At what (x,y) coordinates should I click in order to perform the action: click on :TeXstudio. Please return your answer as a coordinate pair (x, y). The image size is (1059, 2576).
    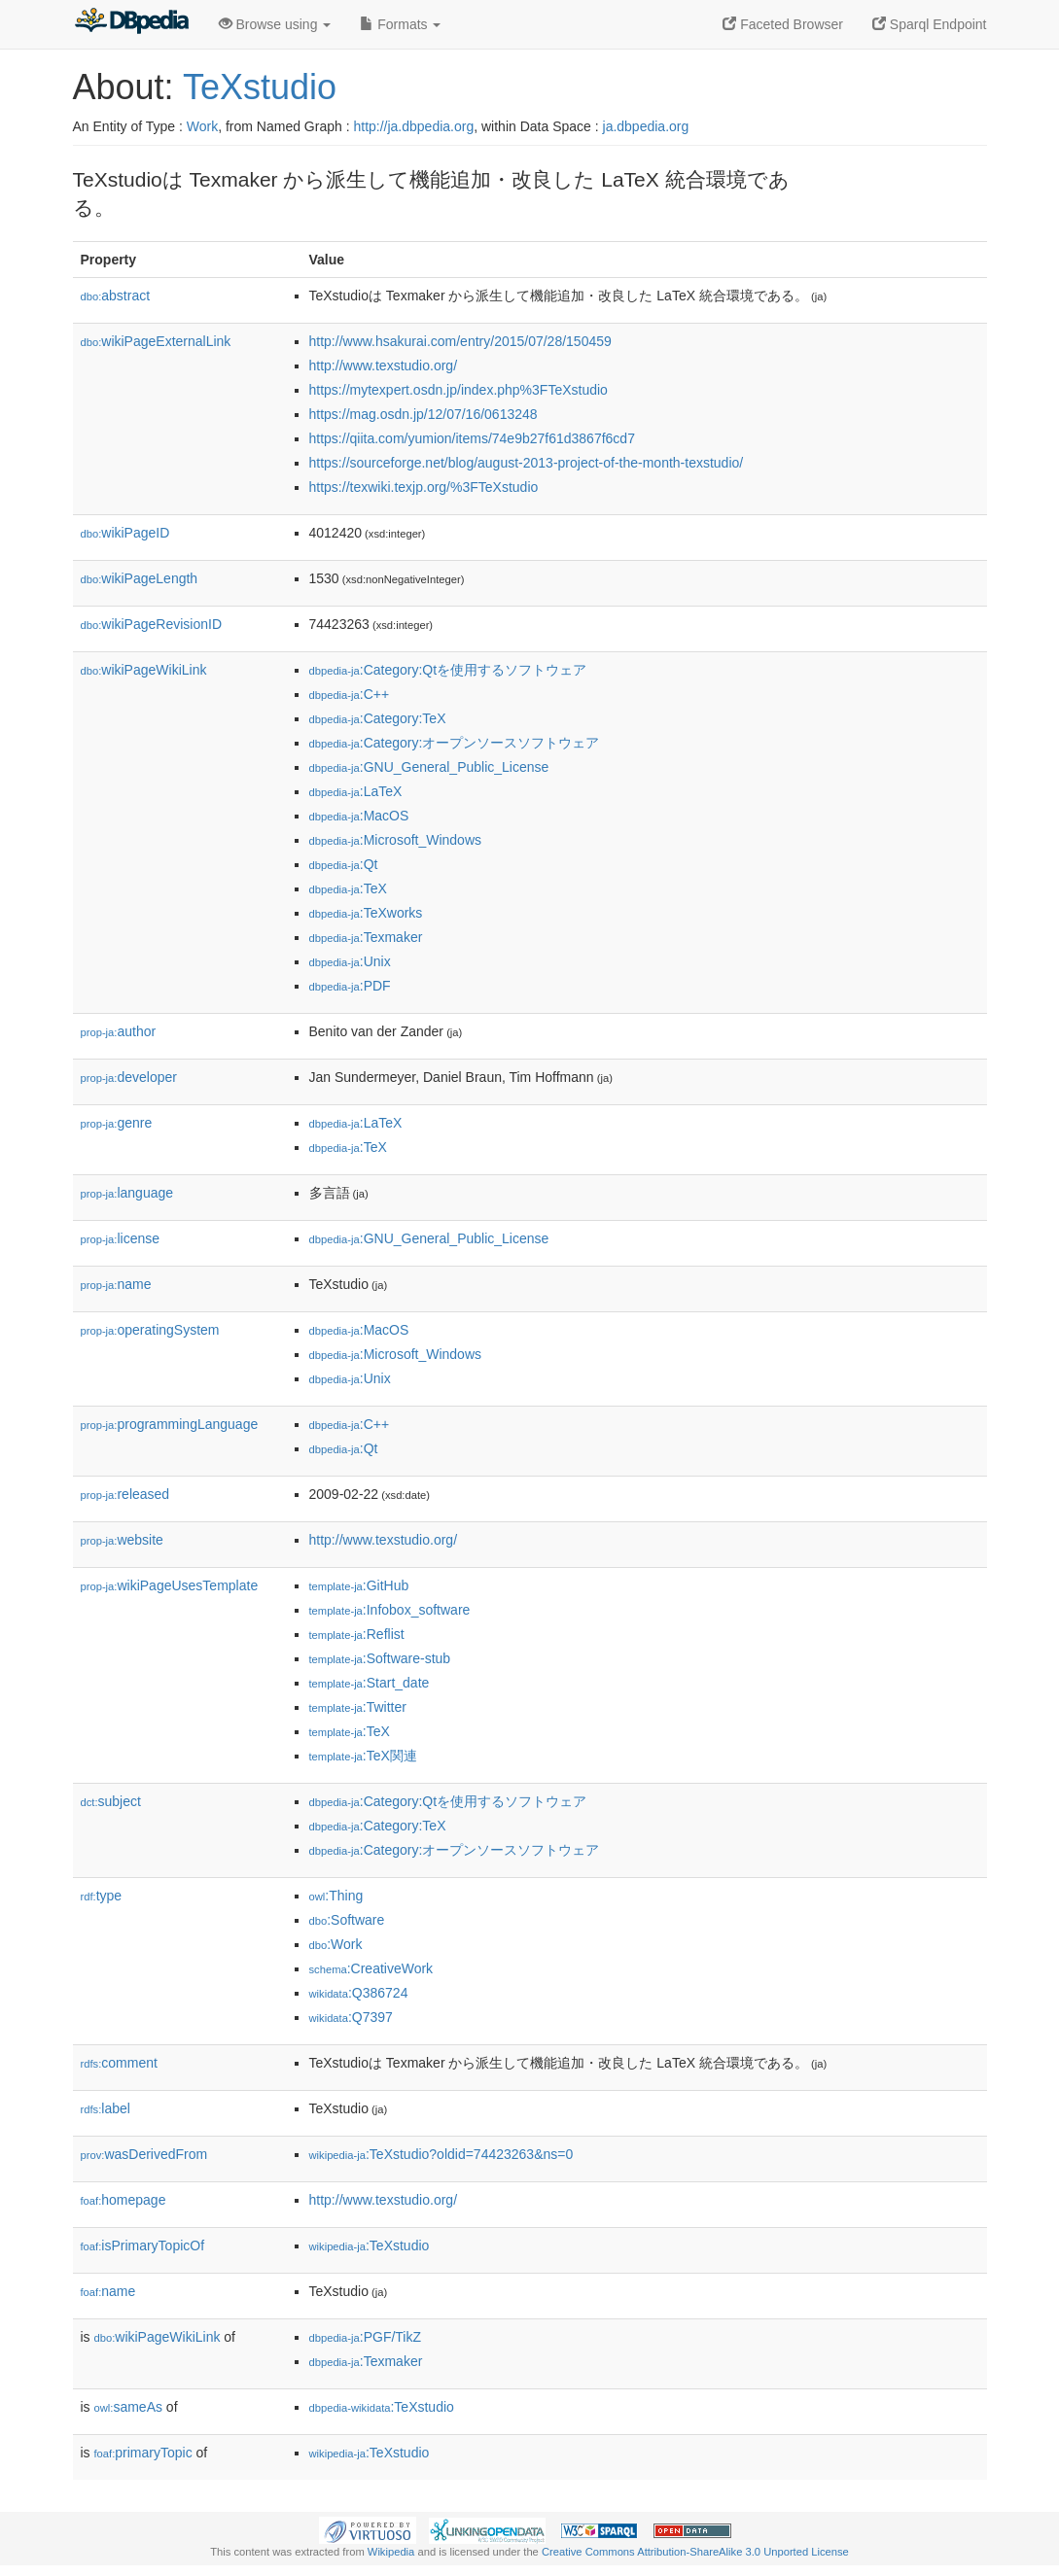
    Looking at the image, I should click on (369, 2245).